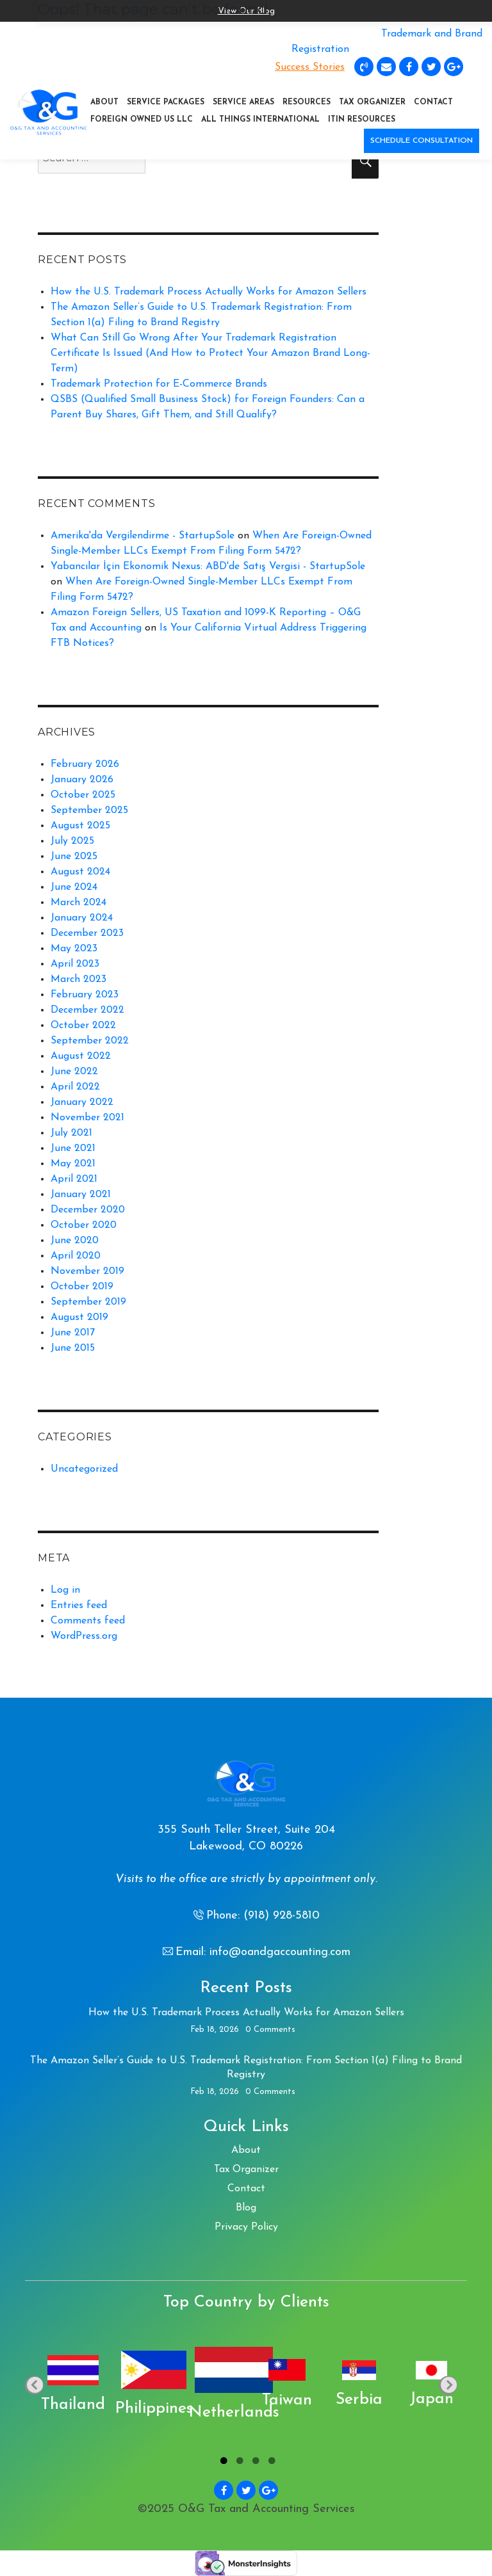 The width and height of the screenshot is (492, 2576). What do you see at coordinates (88, 1302) in the screenshot?
I see `September 2019` at bounding box center [88, 1302].